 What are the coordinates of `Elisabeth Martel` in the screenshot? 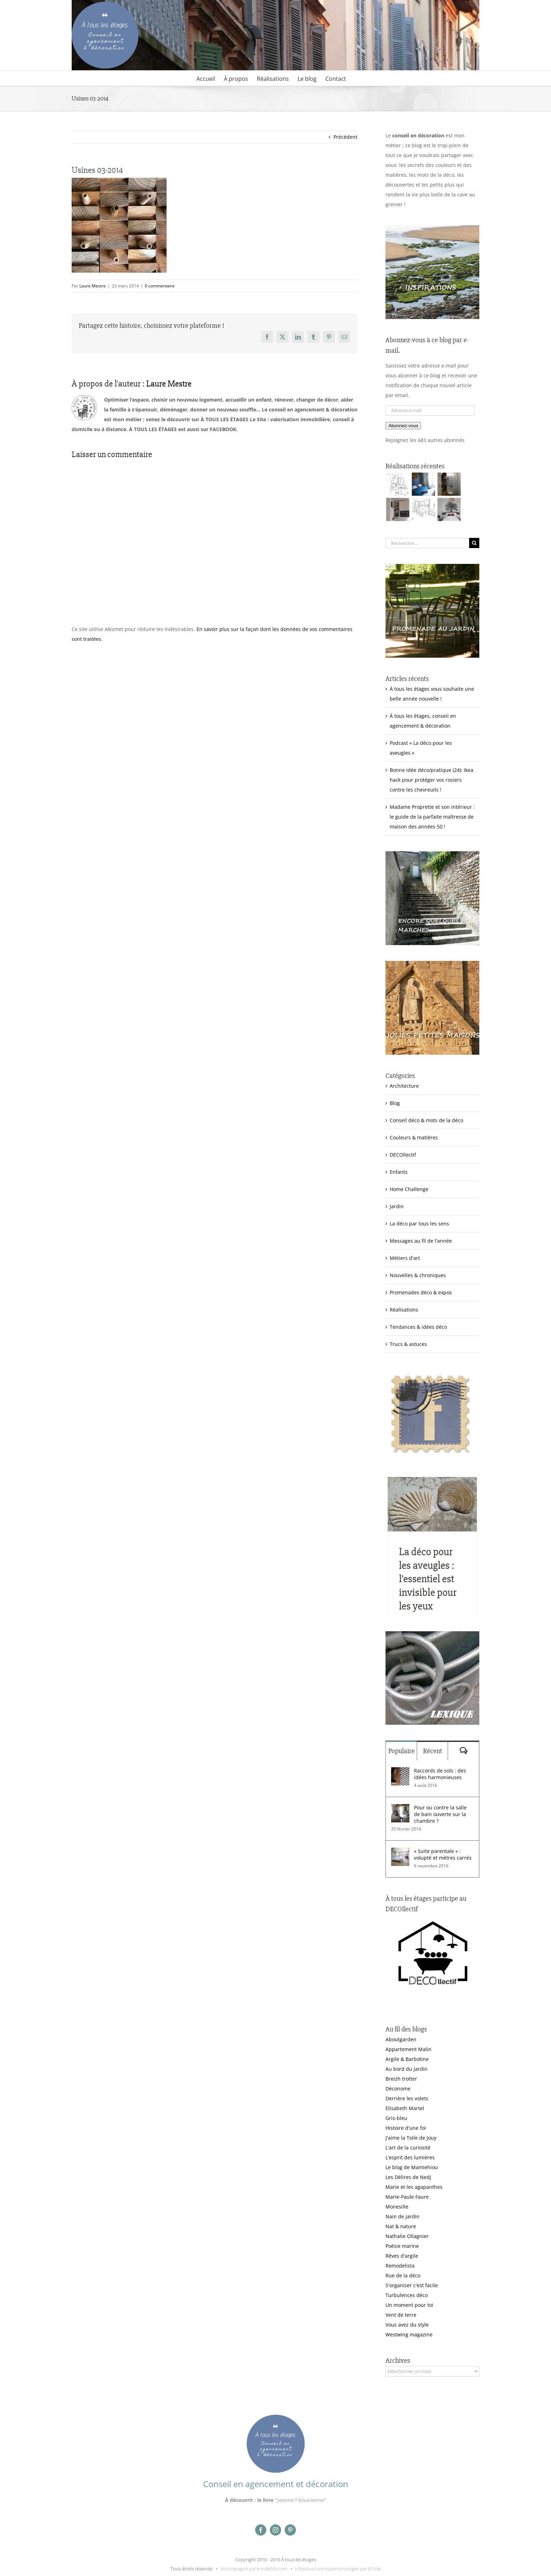 It's located at (404, 2108).